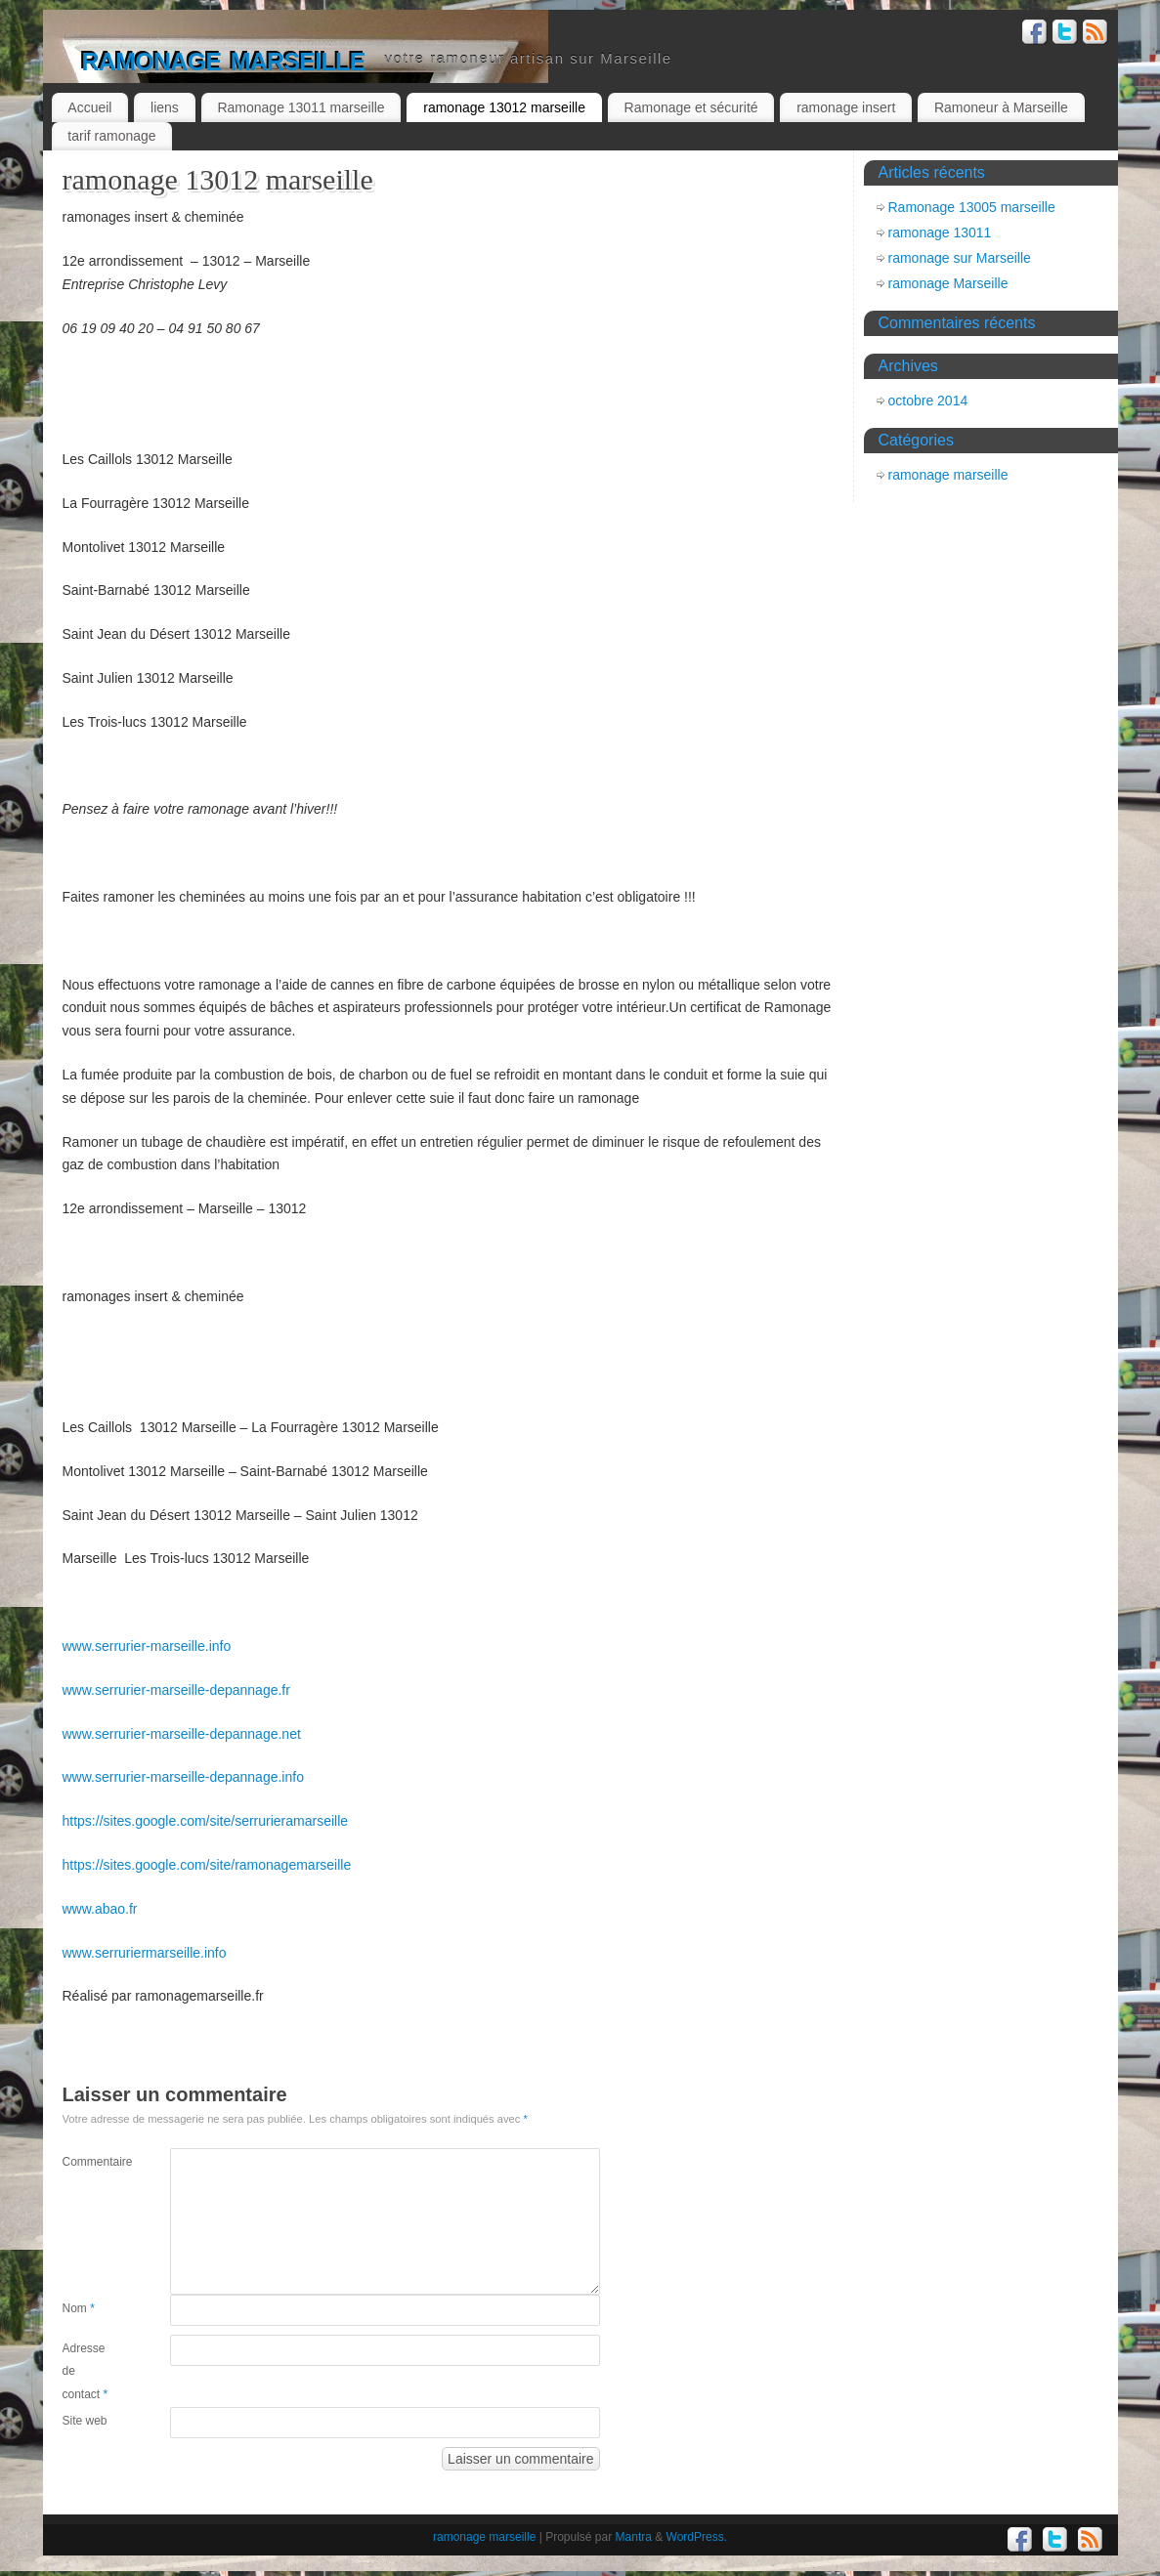 The image size is (1160, 2576). I want to click on www.serrurier-marseille.info, so click(147, 1646).